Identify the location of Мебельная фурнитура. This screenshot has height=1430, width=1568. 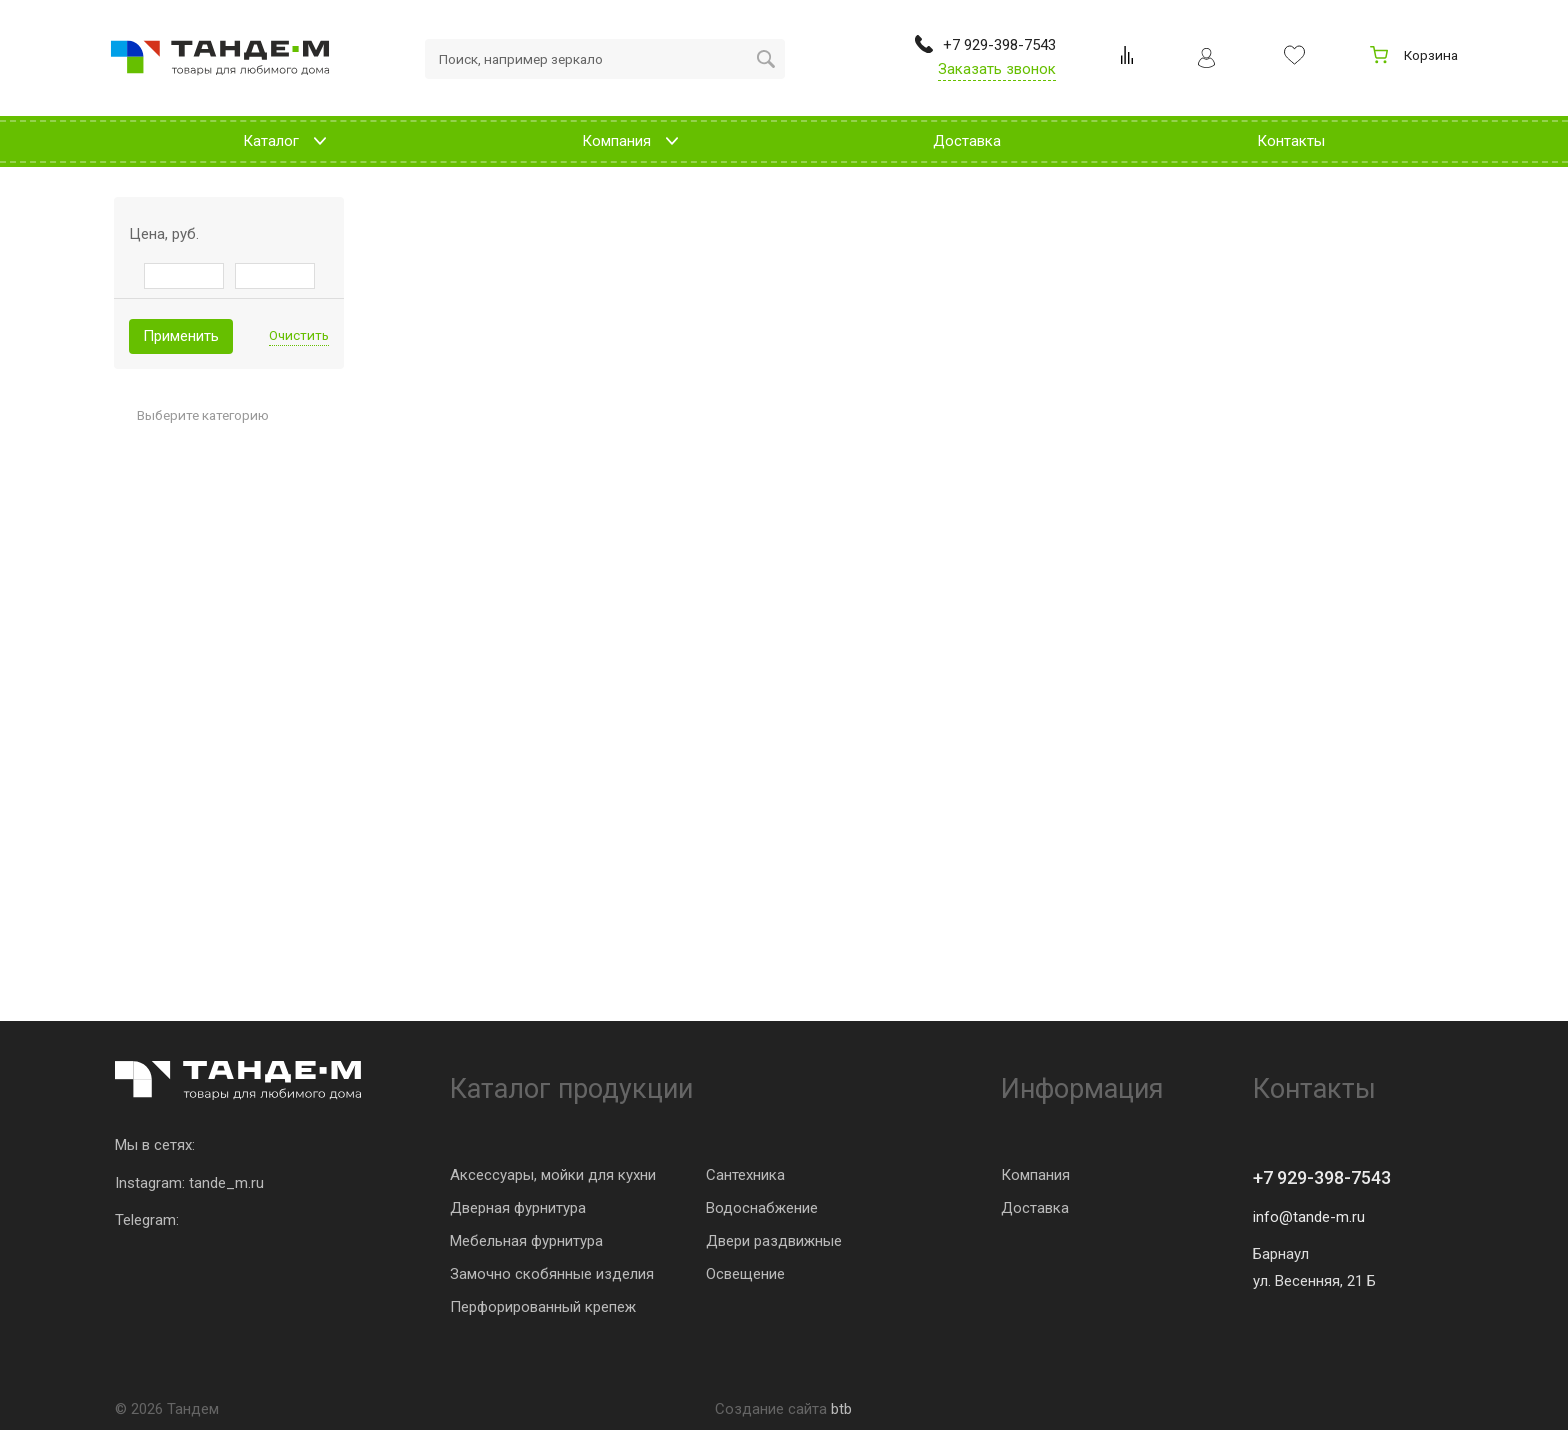
(526, 1241).